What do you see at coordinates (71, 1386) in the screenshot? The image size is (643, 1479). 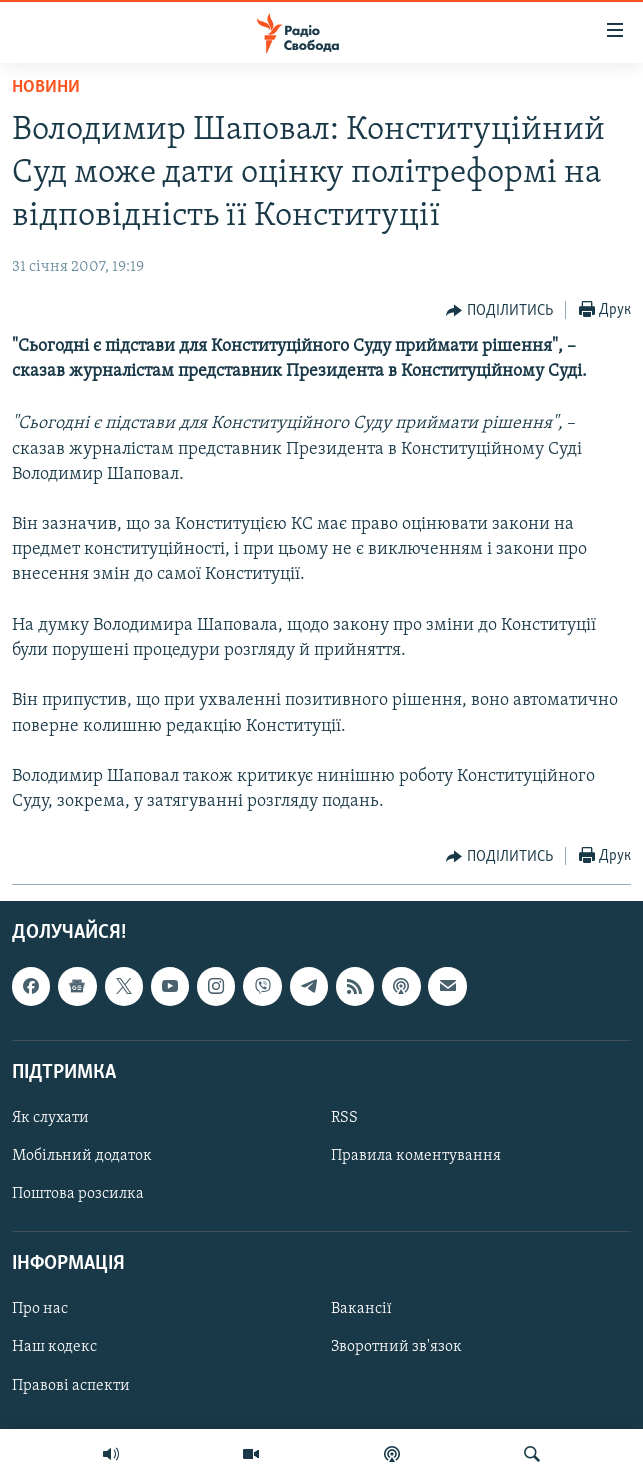 I see `Правові аспекти` at bounding box center [71, 1386].